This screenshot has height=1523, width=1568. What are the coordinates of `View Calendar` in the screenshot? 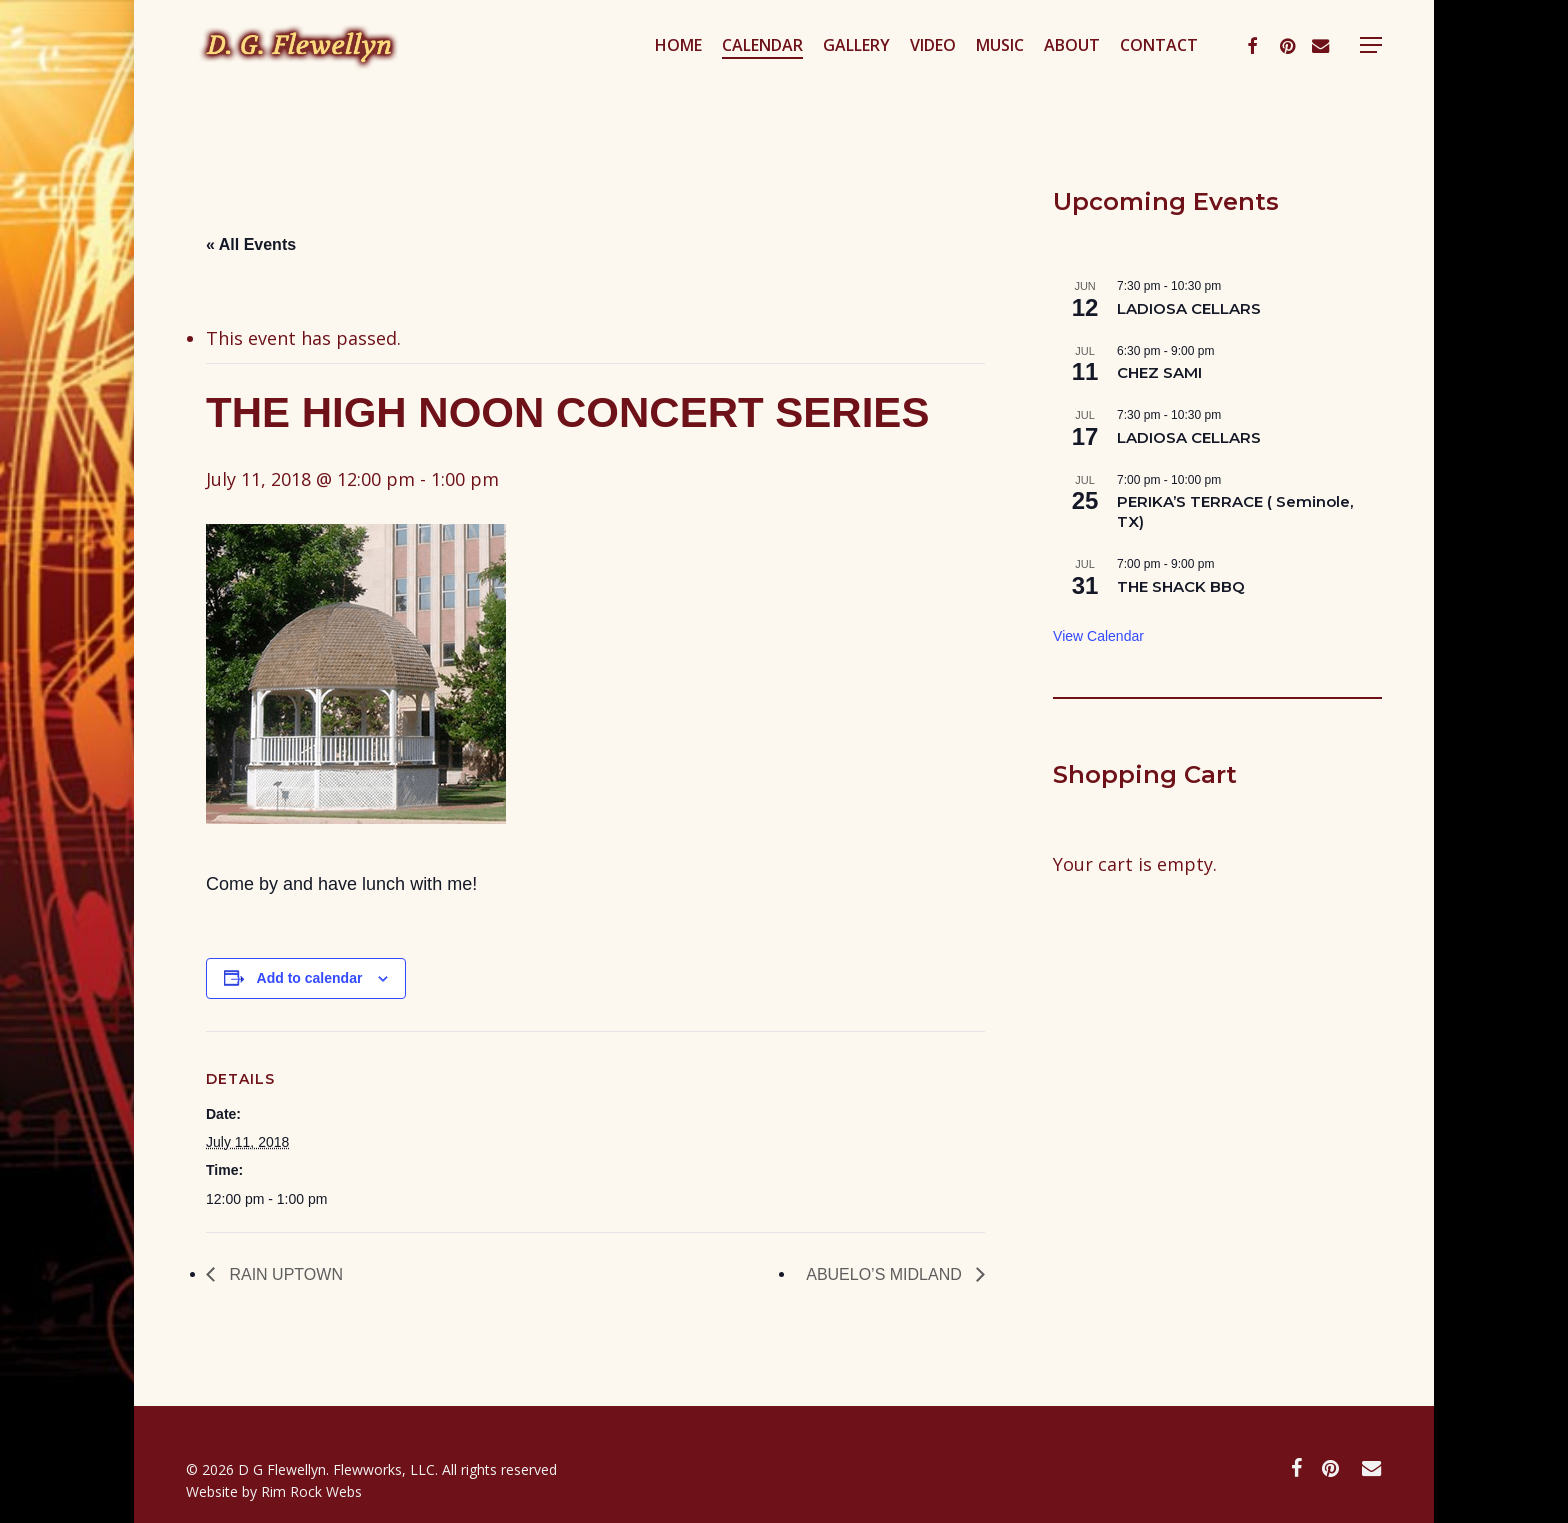 It's located at (1098, 636).